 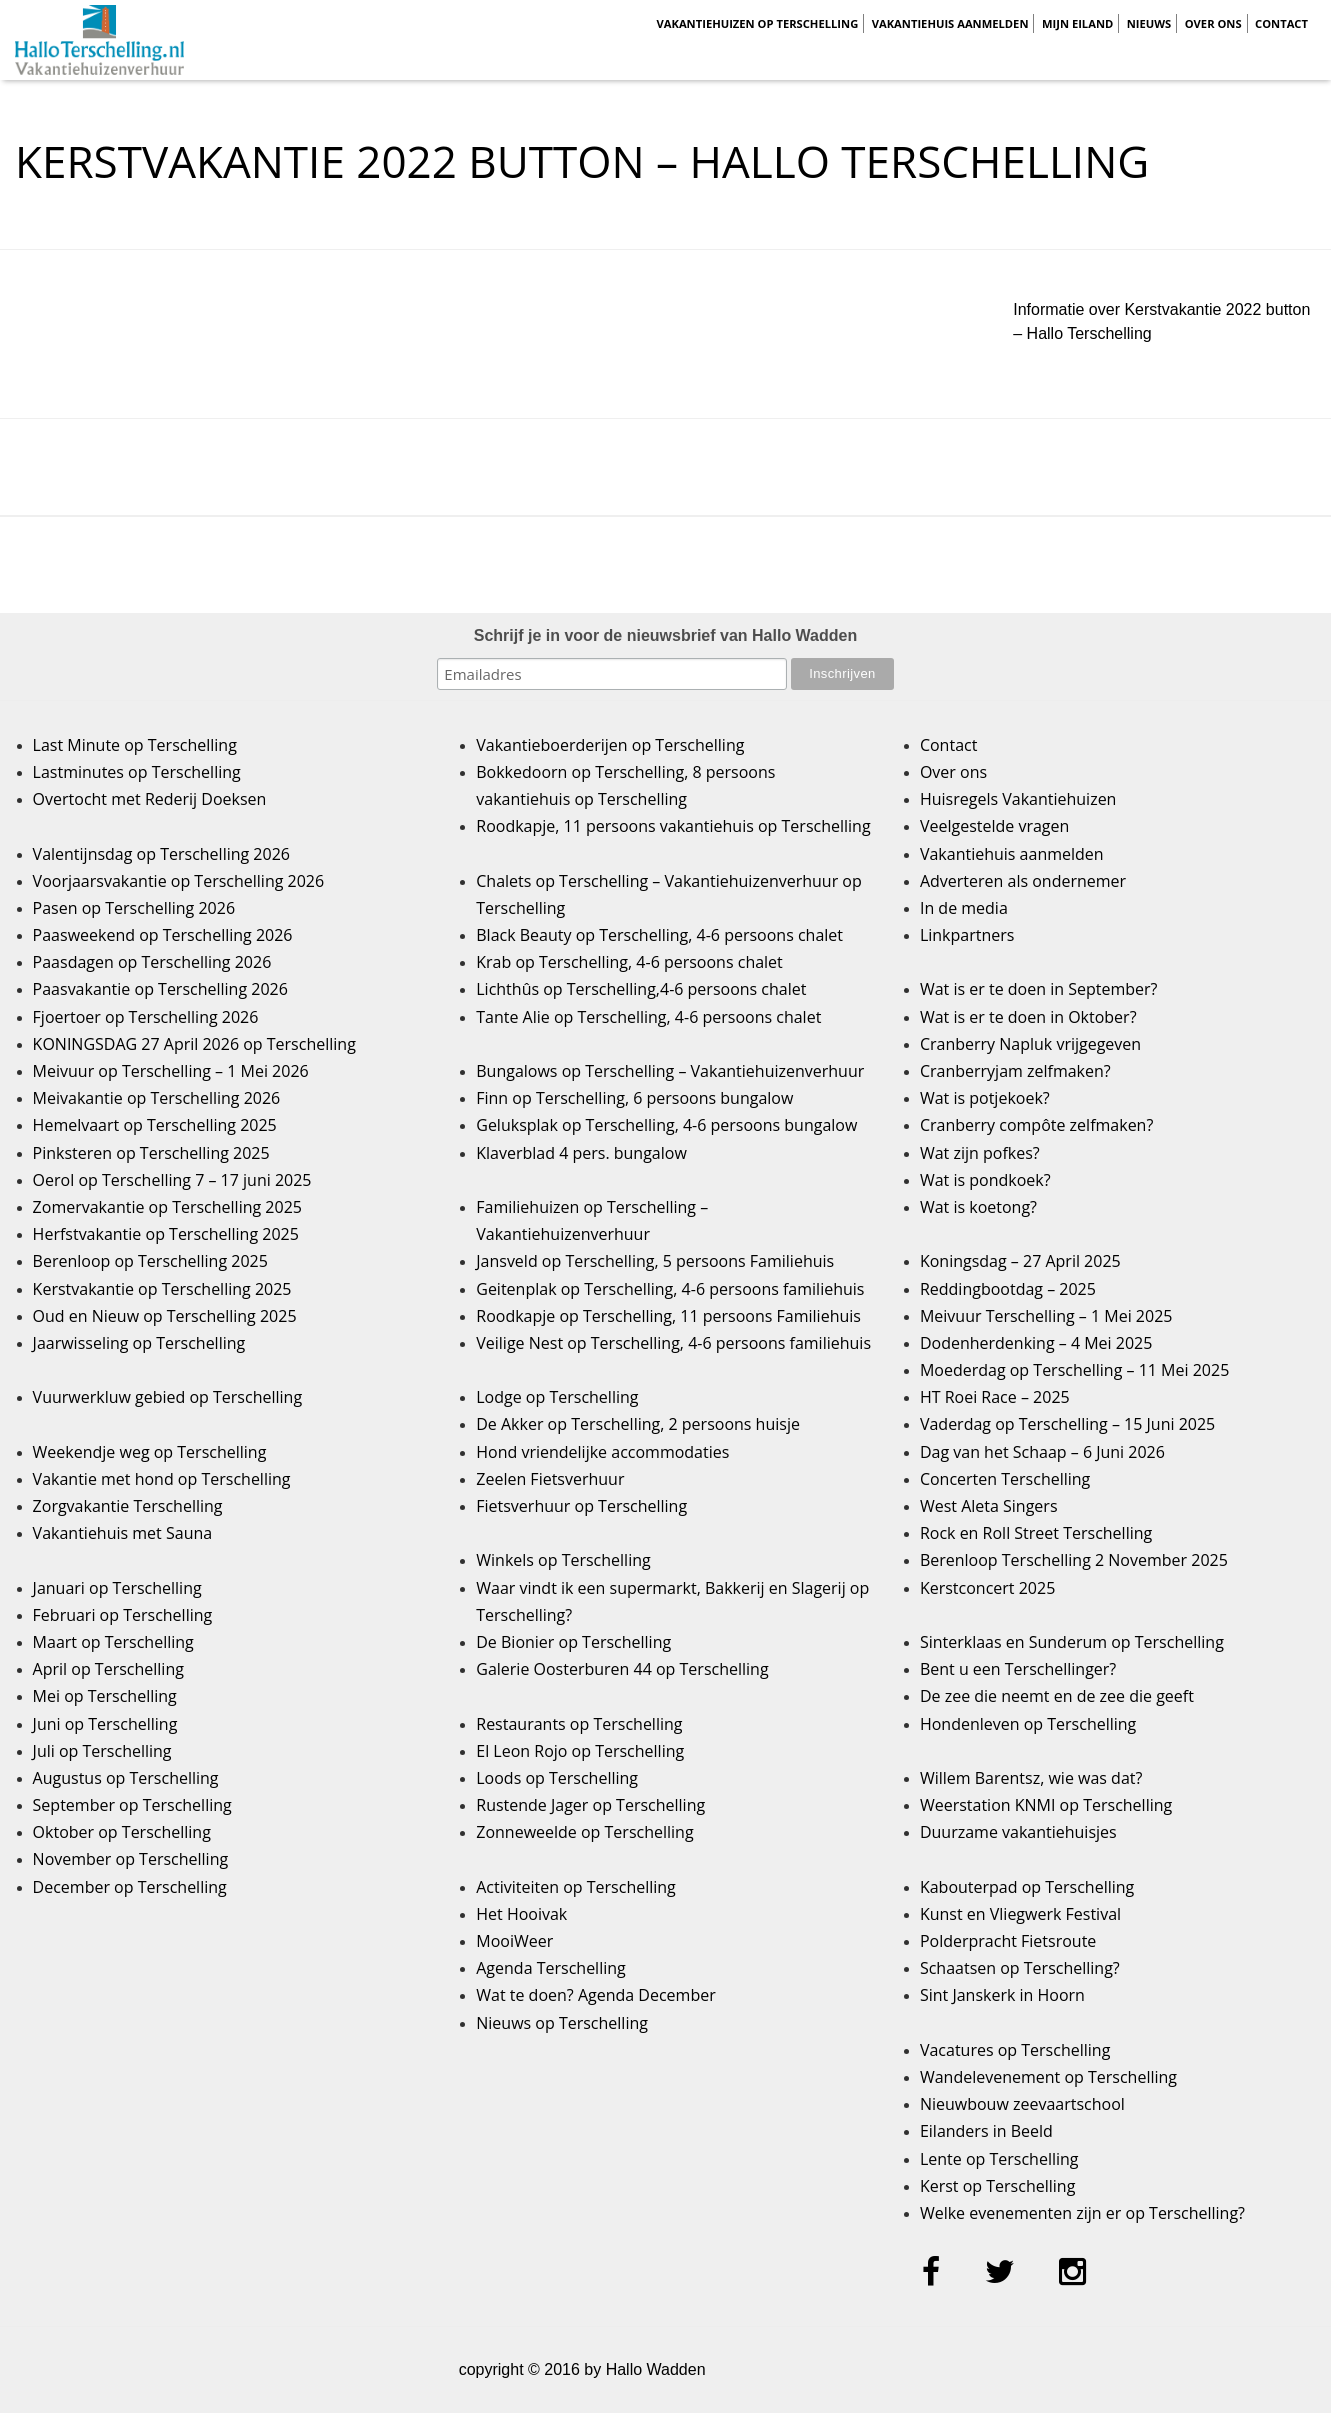 I want to click on Winkels op Terschelling, so click(x=563, y=1560).